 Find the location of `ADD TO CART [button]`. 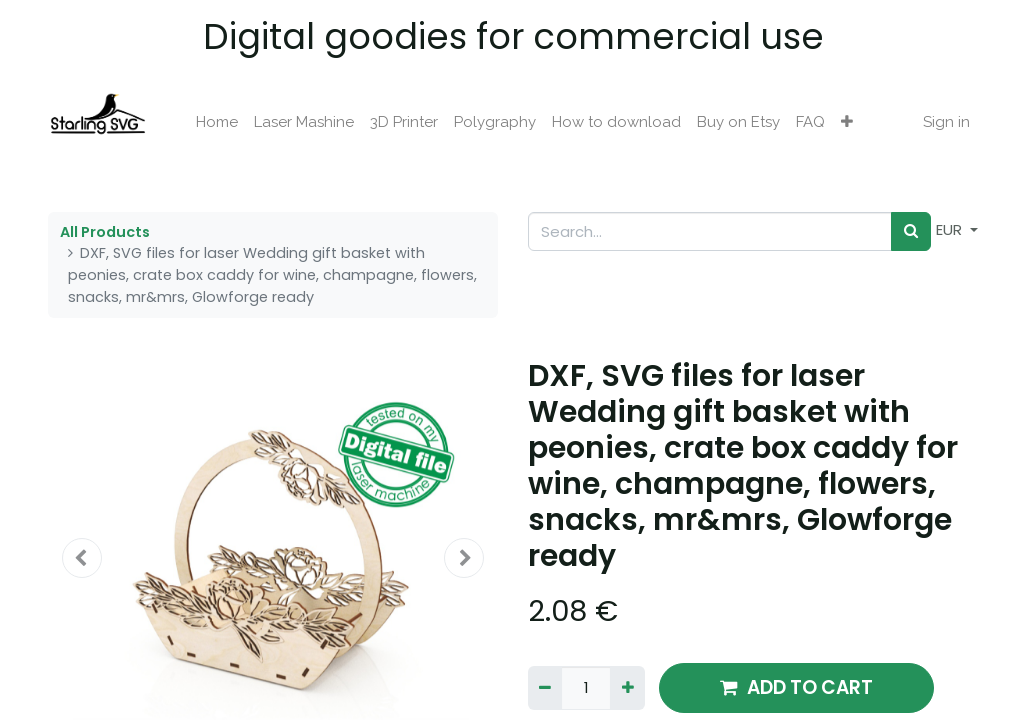

ADD TO CART [button] is located at coordinates (796, 687).